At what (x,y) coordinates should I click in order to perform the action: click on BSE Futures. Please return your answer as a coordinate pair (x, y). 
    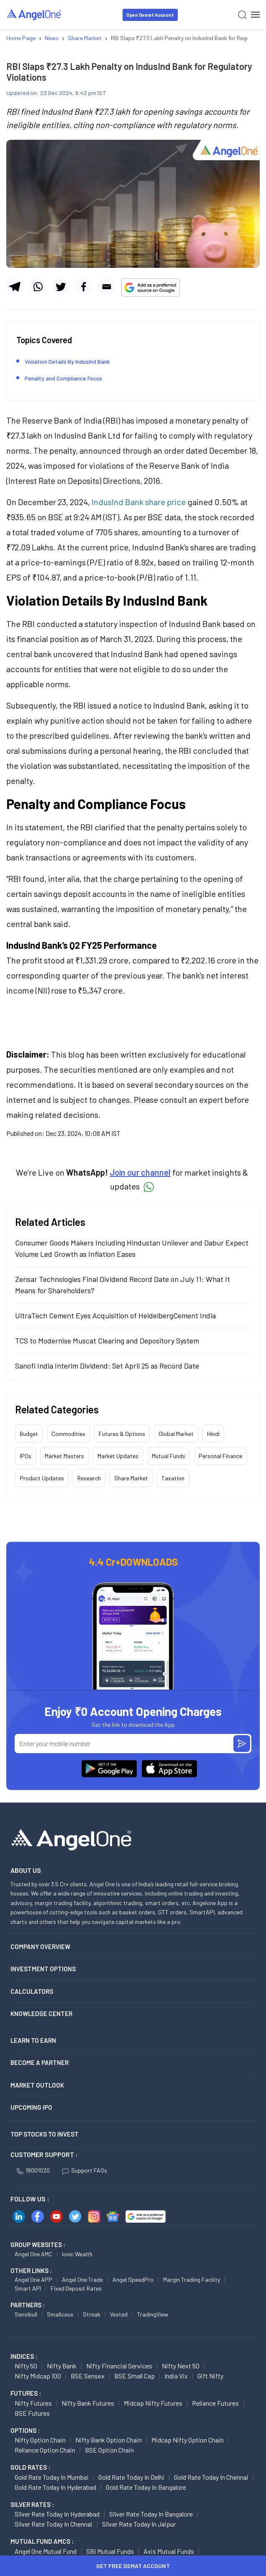
    Looking at the image, I should click on (32, 2413).